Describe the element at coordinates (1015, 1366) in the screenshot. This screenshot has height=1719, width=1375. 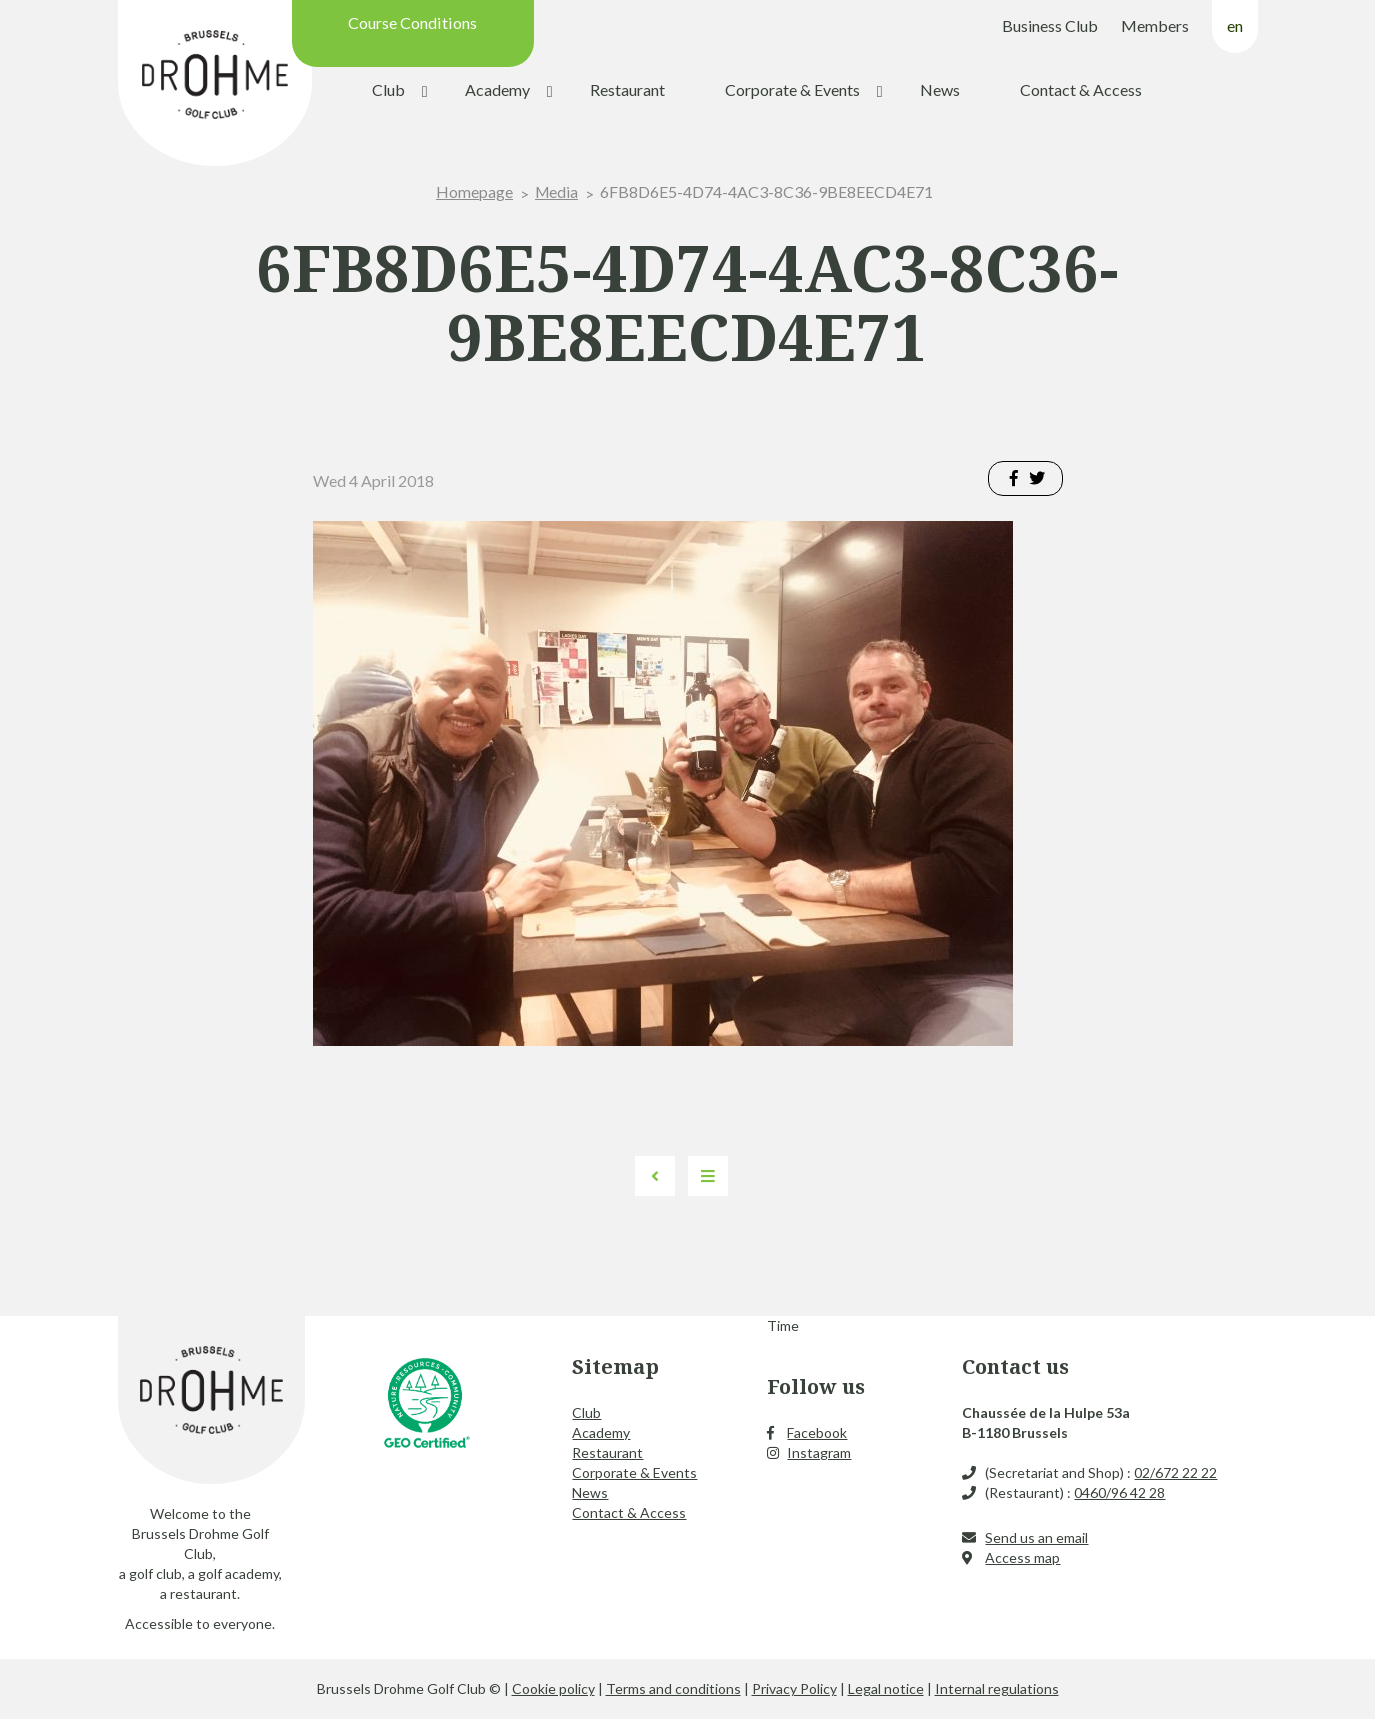
I see `Contact us` at that location.